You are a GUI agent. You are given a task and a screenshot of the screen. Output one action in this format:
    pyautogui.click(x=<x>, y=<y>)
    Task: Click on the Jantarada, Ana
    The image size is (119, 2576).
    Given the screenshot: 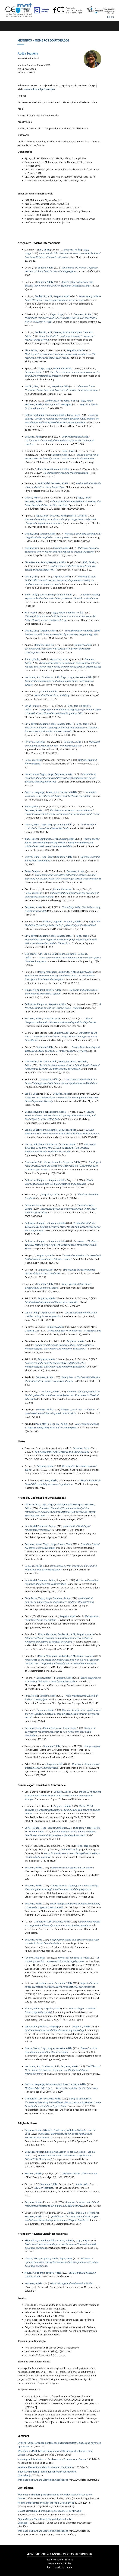 What is the action you would take?
    pyautogui.click(x=32, y=677)
    